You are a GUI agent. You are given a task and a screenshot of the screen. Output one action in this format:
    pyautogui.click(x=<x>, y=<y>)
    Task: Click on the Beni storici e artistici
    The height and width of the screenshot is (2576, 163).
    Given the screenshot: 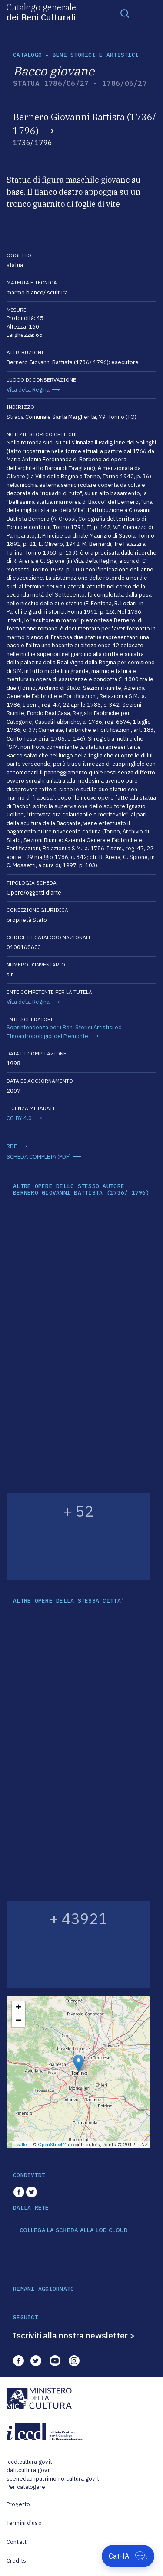 What is the action you would take?
    pyautogui.click(x=96, y=55)
    